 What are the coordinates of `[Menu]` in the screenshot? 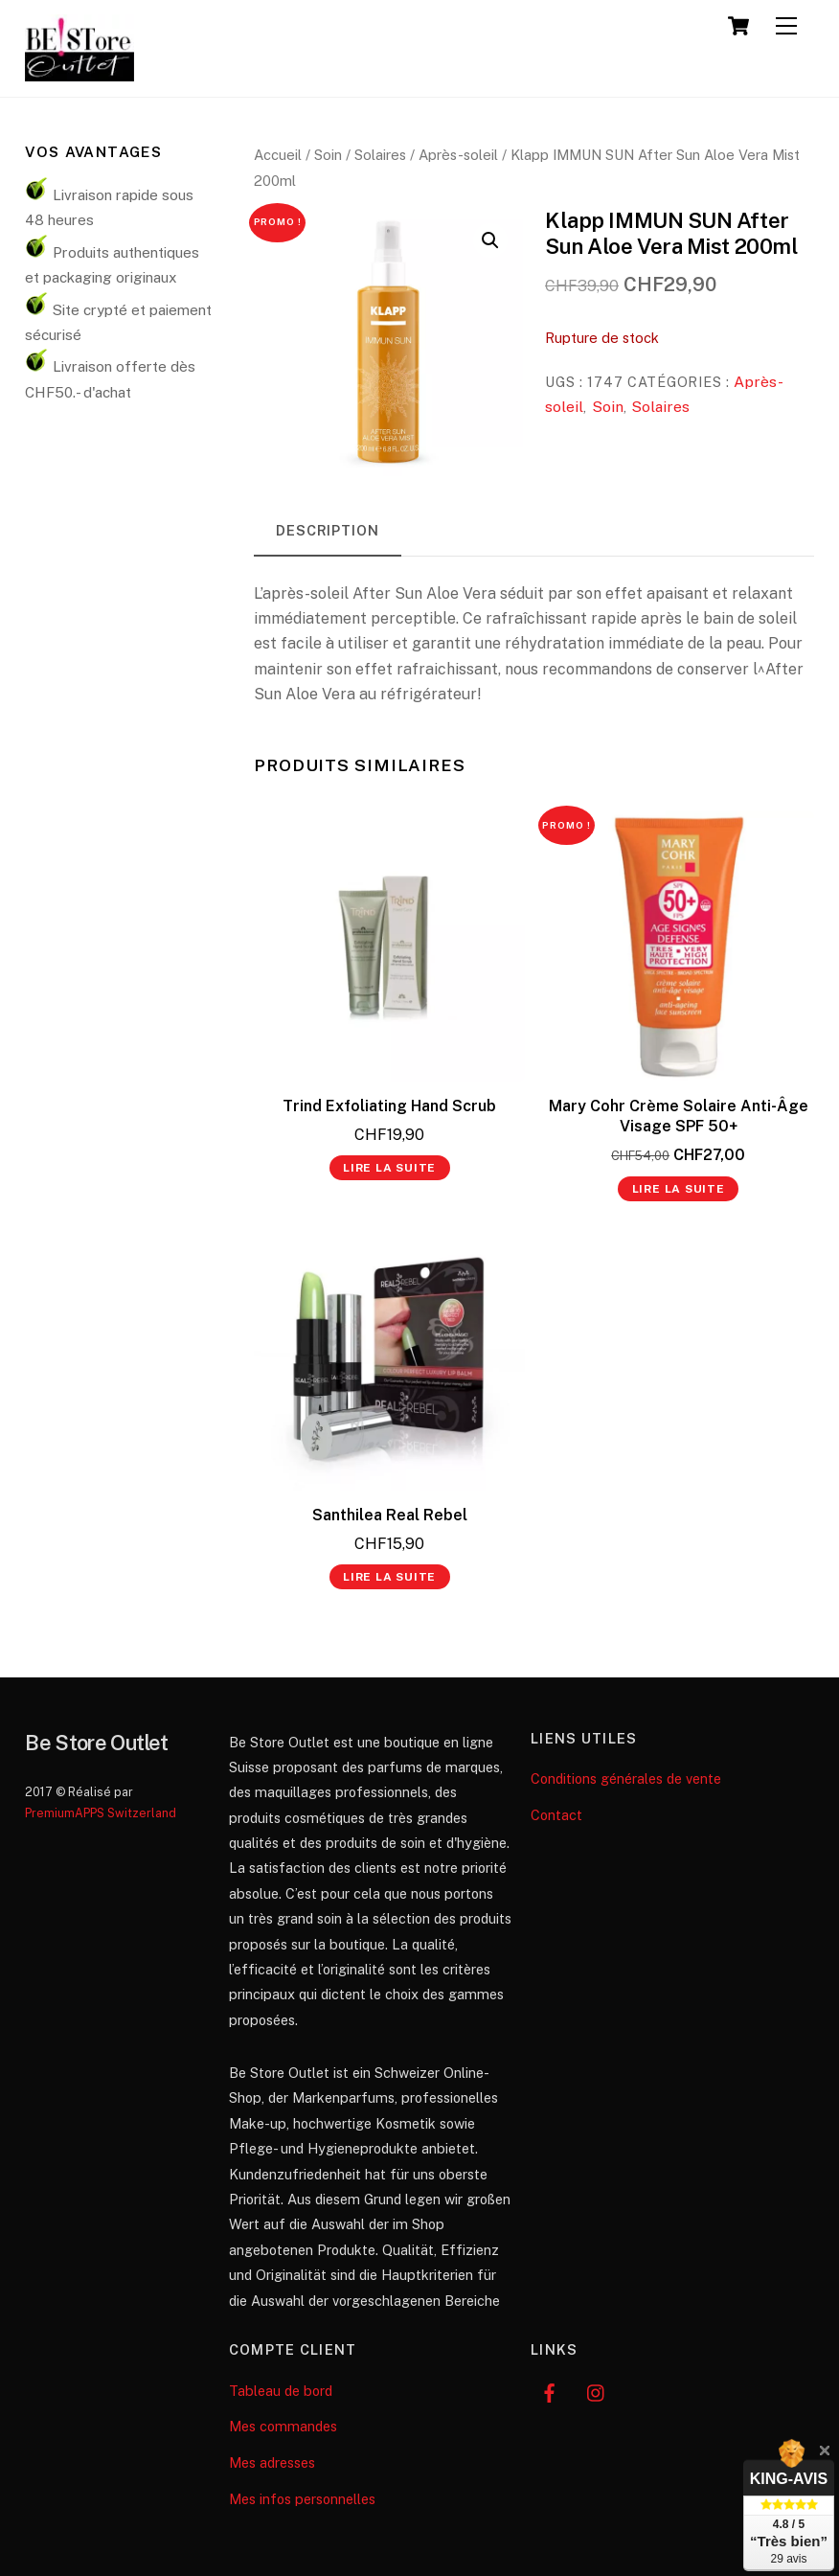 It's located at (786, 26).